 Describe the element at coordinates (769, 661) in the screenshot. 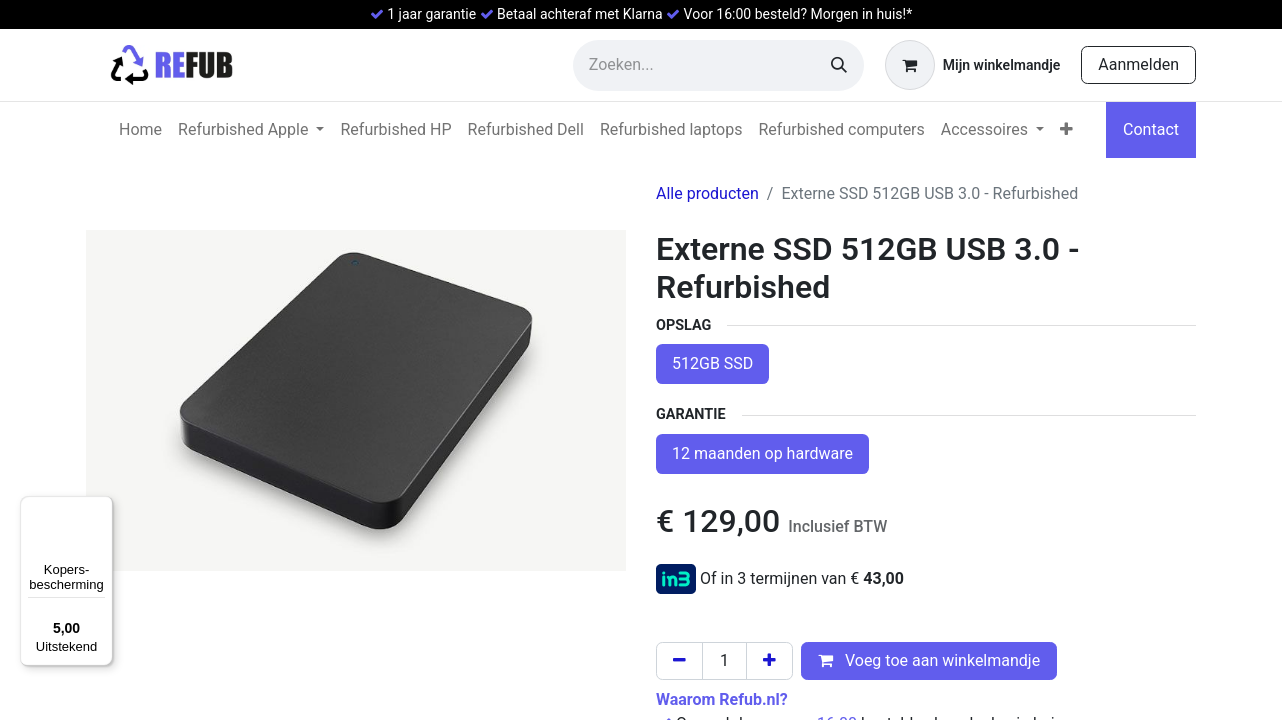

I see `[Voeg één toe]` at that location.